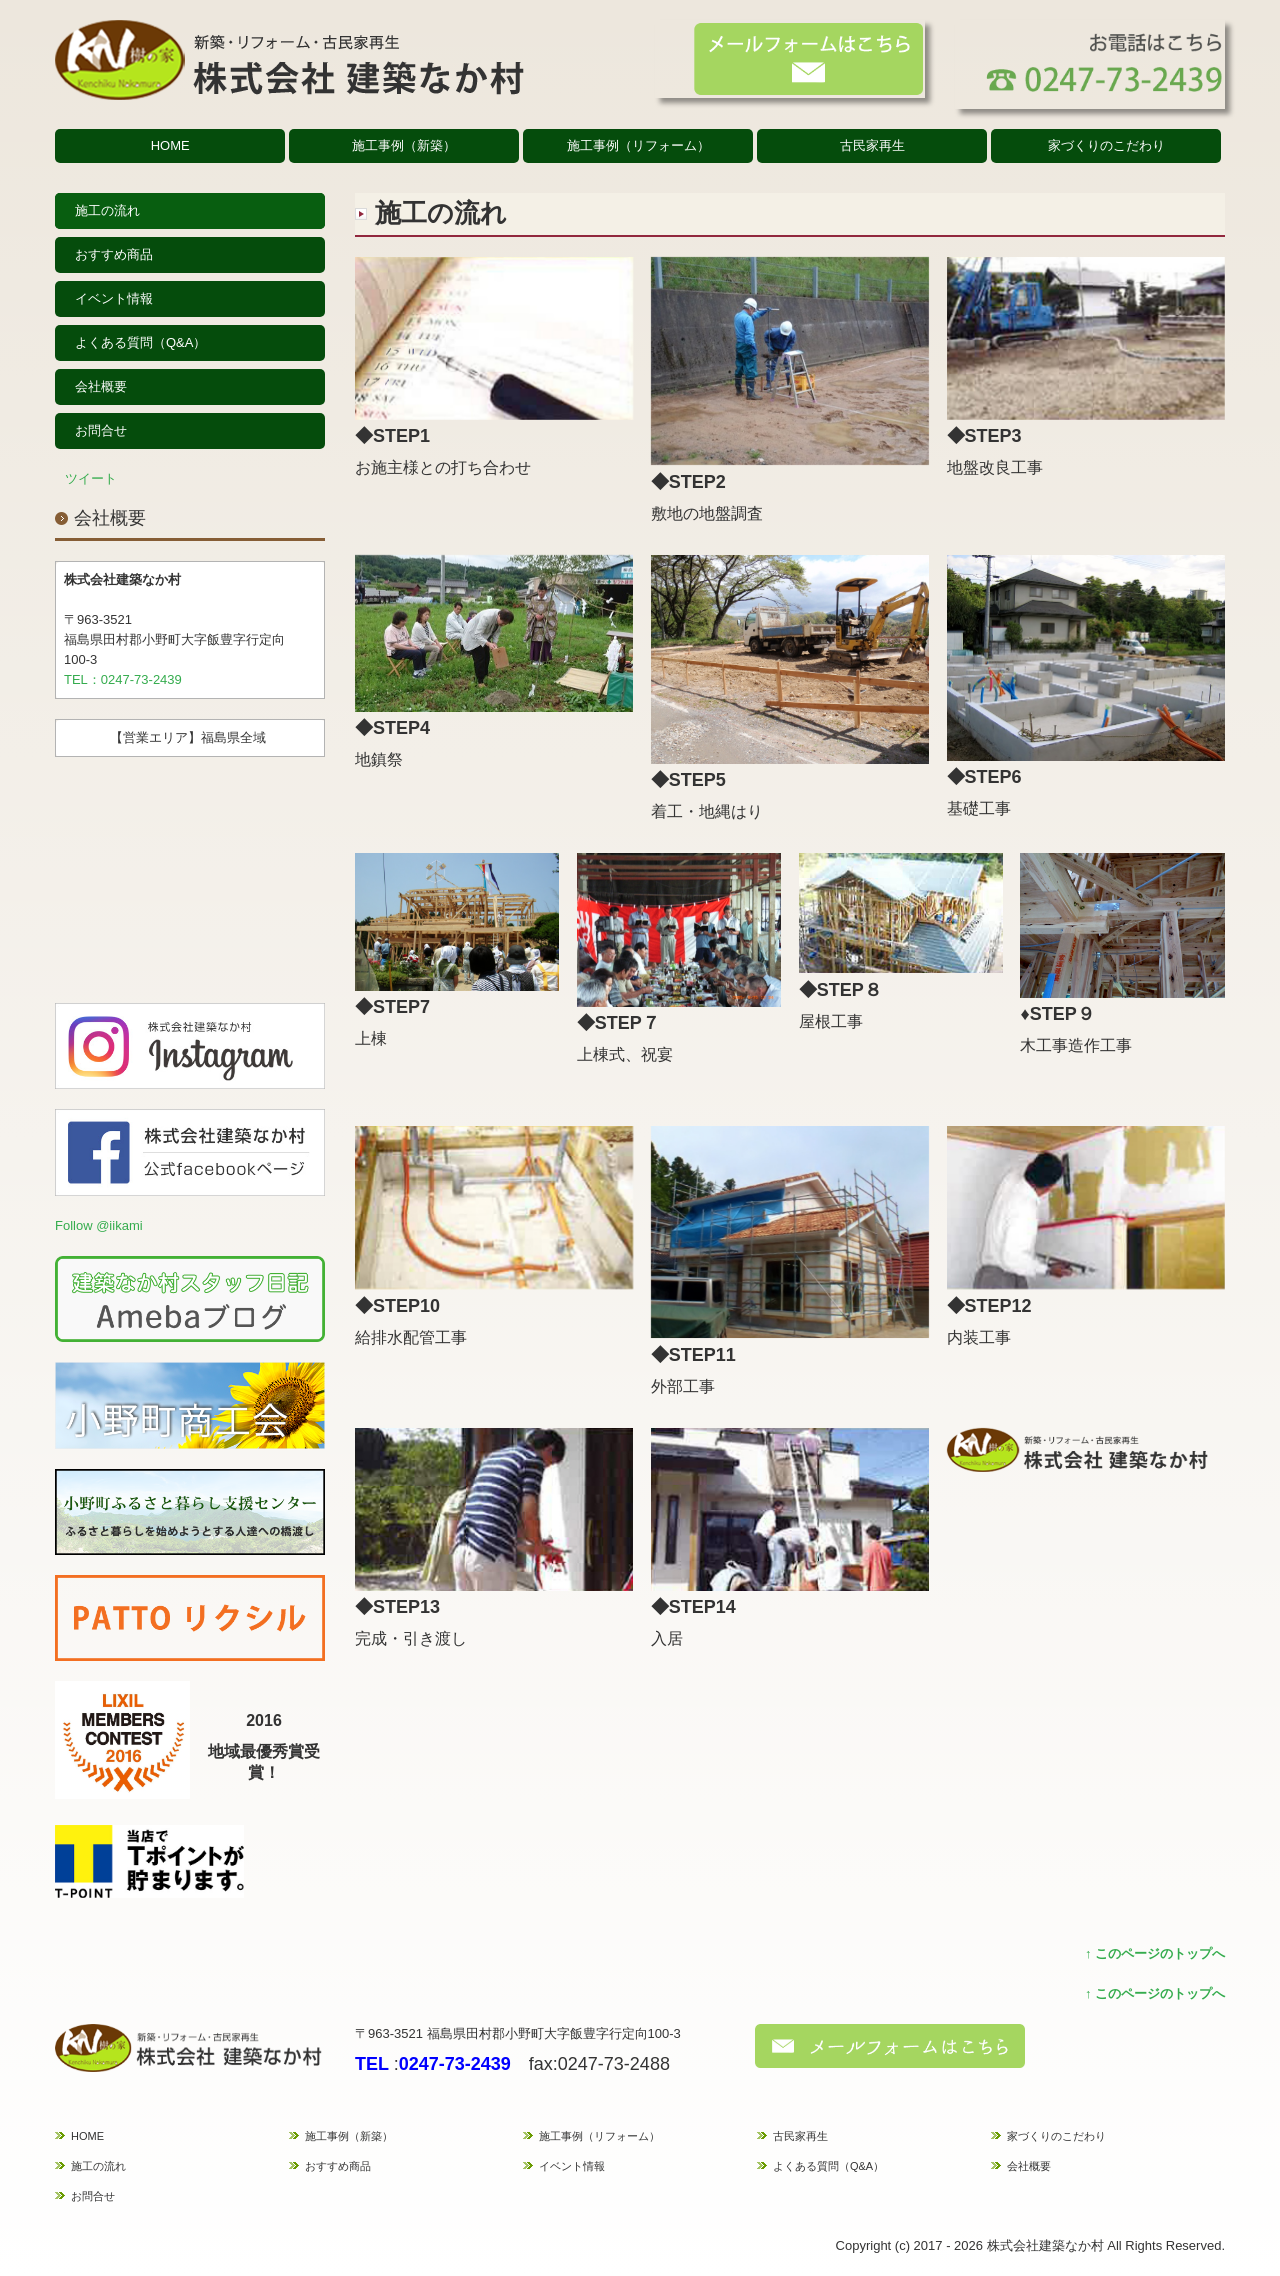  Describe the element at coordinates (141, 679) in the screenshot. I see `0247-73-2439` at that location.